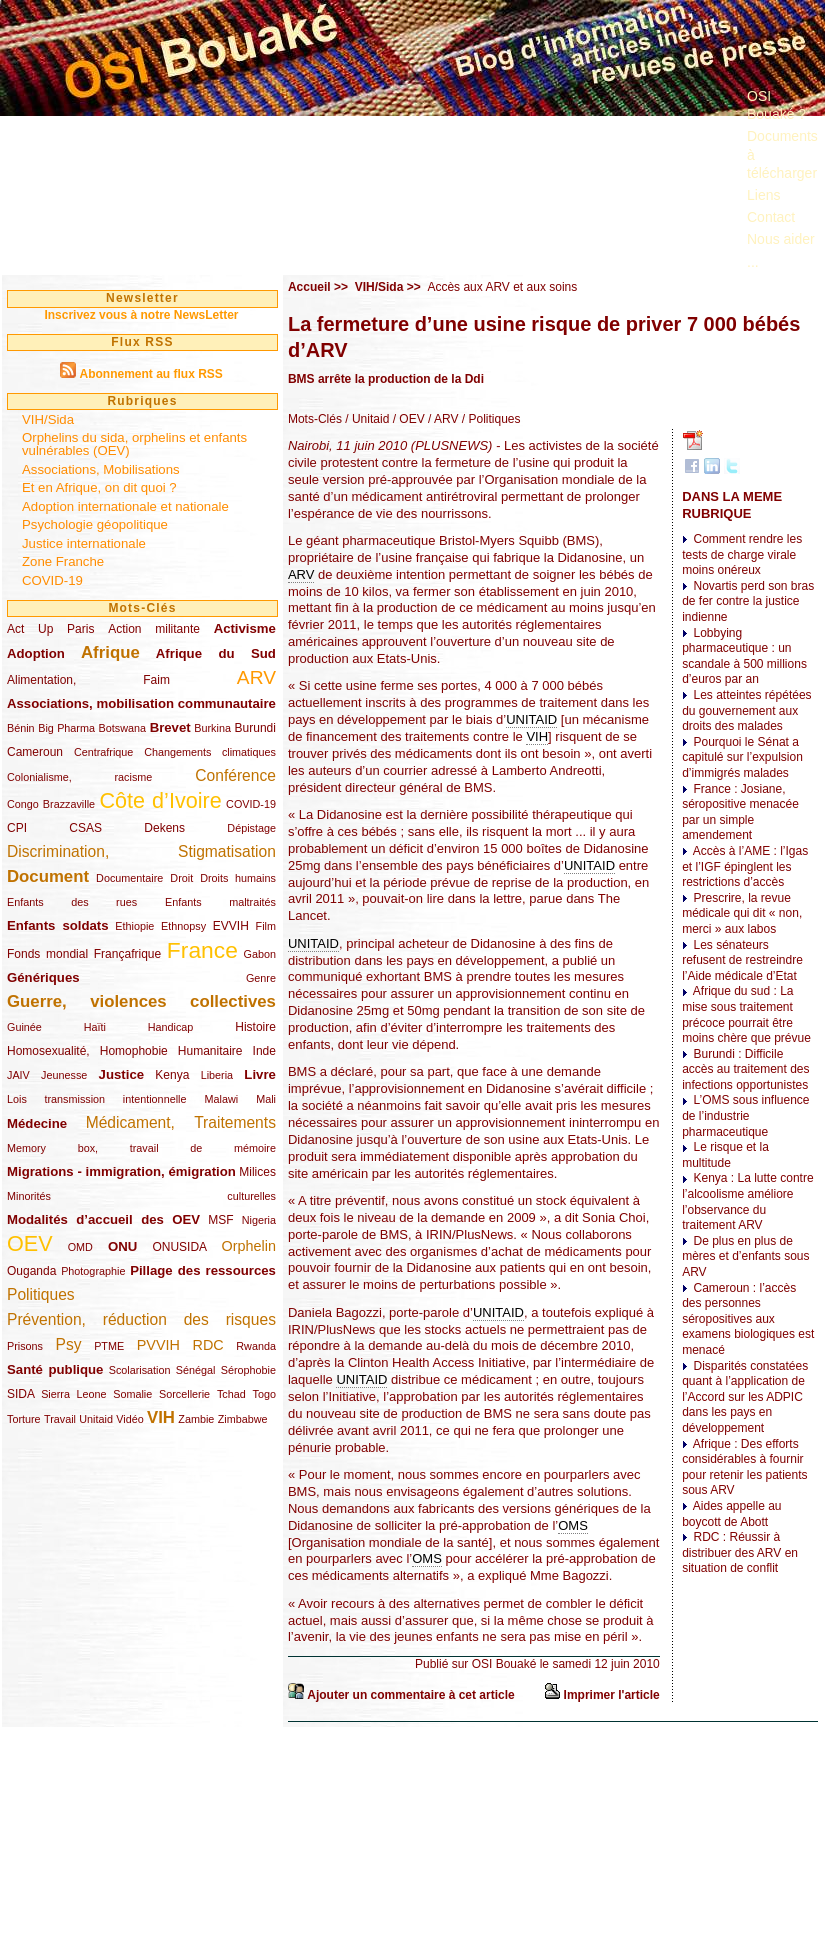 The width and height of the screenshot is (825, 1938). Describe the element at coordinates (80, 1247) in the screenshot. I see `OMD` at that location.